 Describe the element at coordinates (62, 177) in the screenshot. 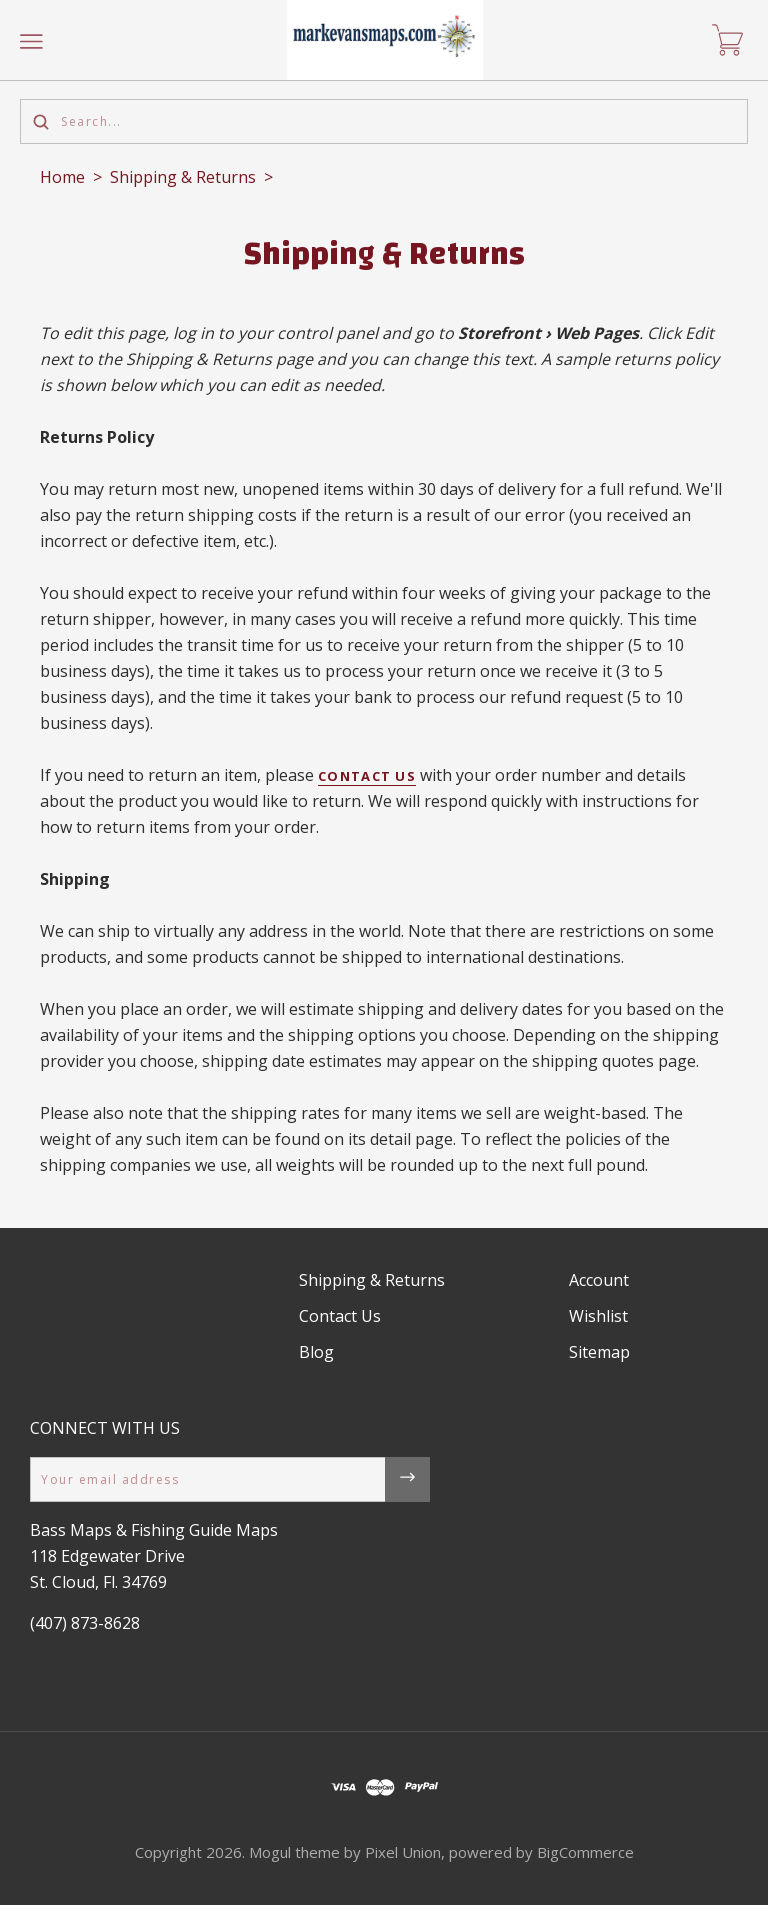

I see `Home` at that location.